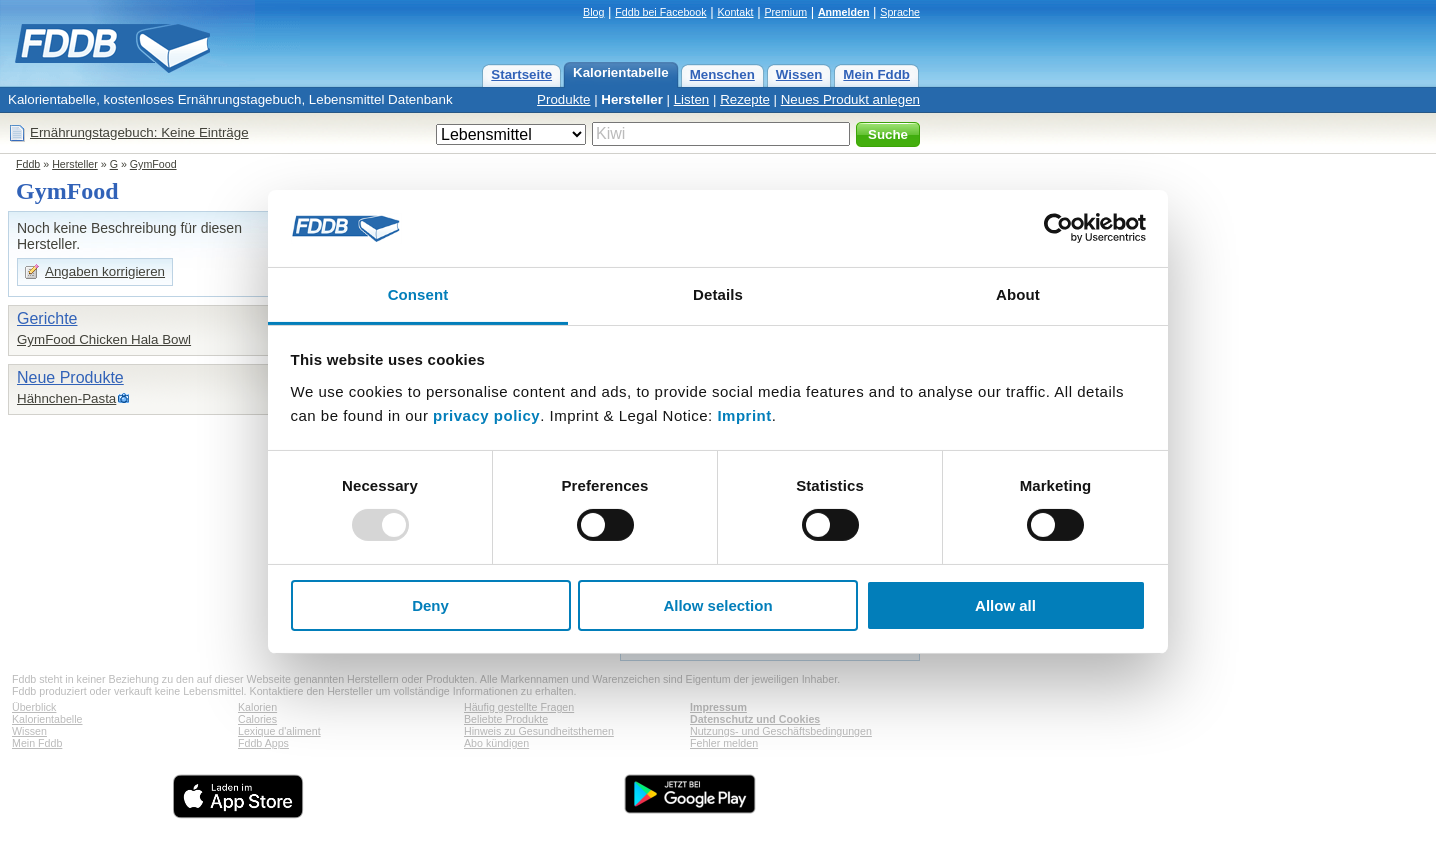  Describe the element at coordinates (1018, 294) in the screenshot. I see `About [tab]` at that location.